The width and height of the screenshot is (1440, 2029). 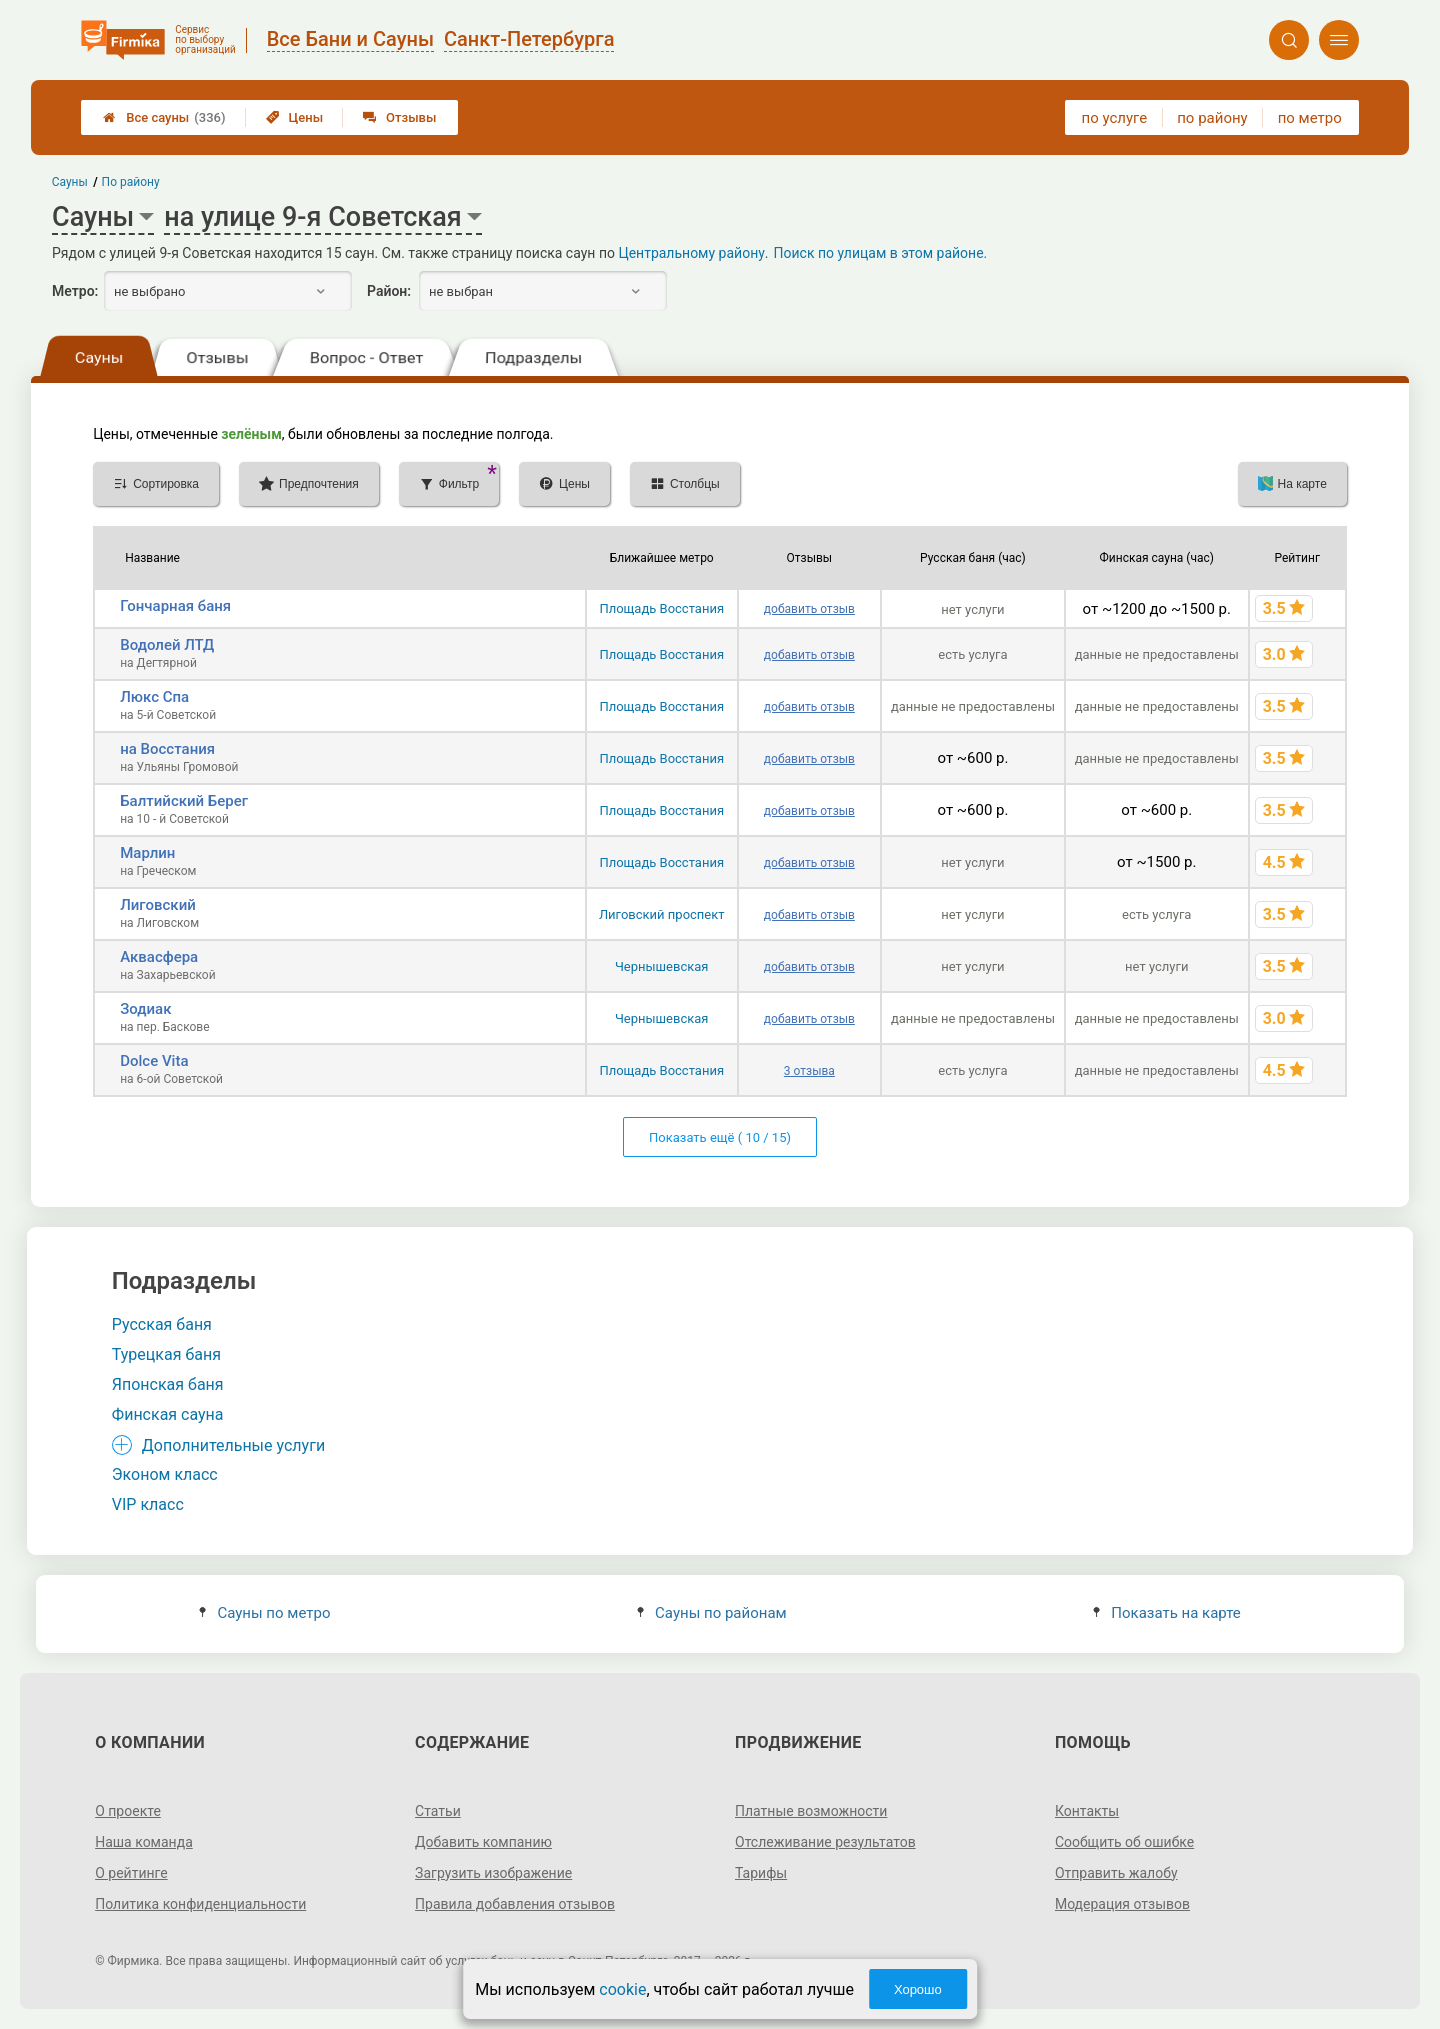 I want to click on Тарифы, so click(x=761, y=1873).